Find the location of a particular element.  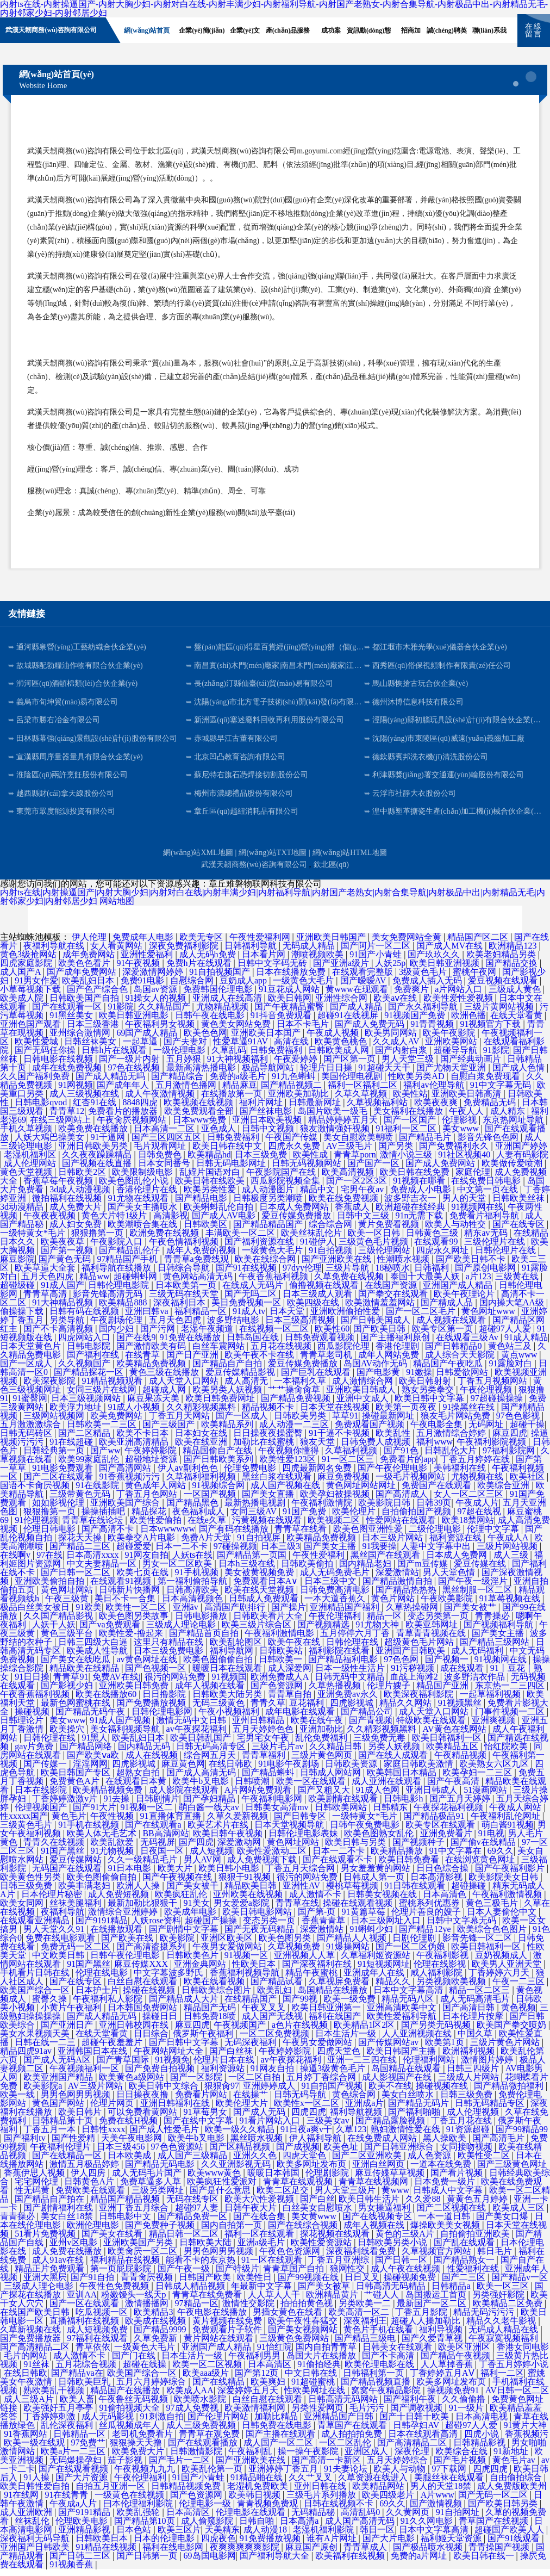

国产精品网络 is located at coordinates (87, 1753).